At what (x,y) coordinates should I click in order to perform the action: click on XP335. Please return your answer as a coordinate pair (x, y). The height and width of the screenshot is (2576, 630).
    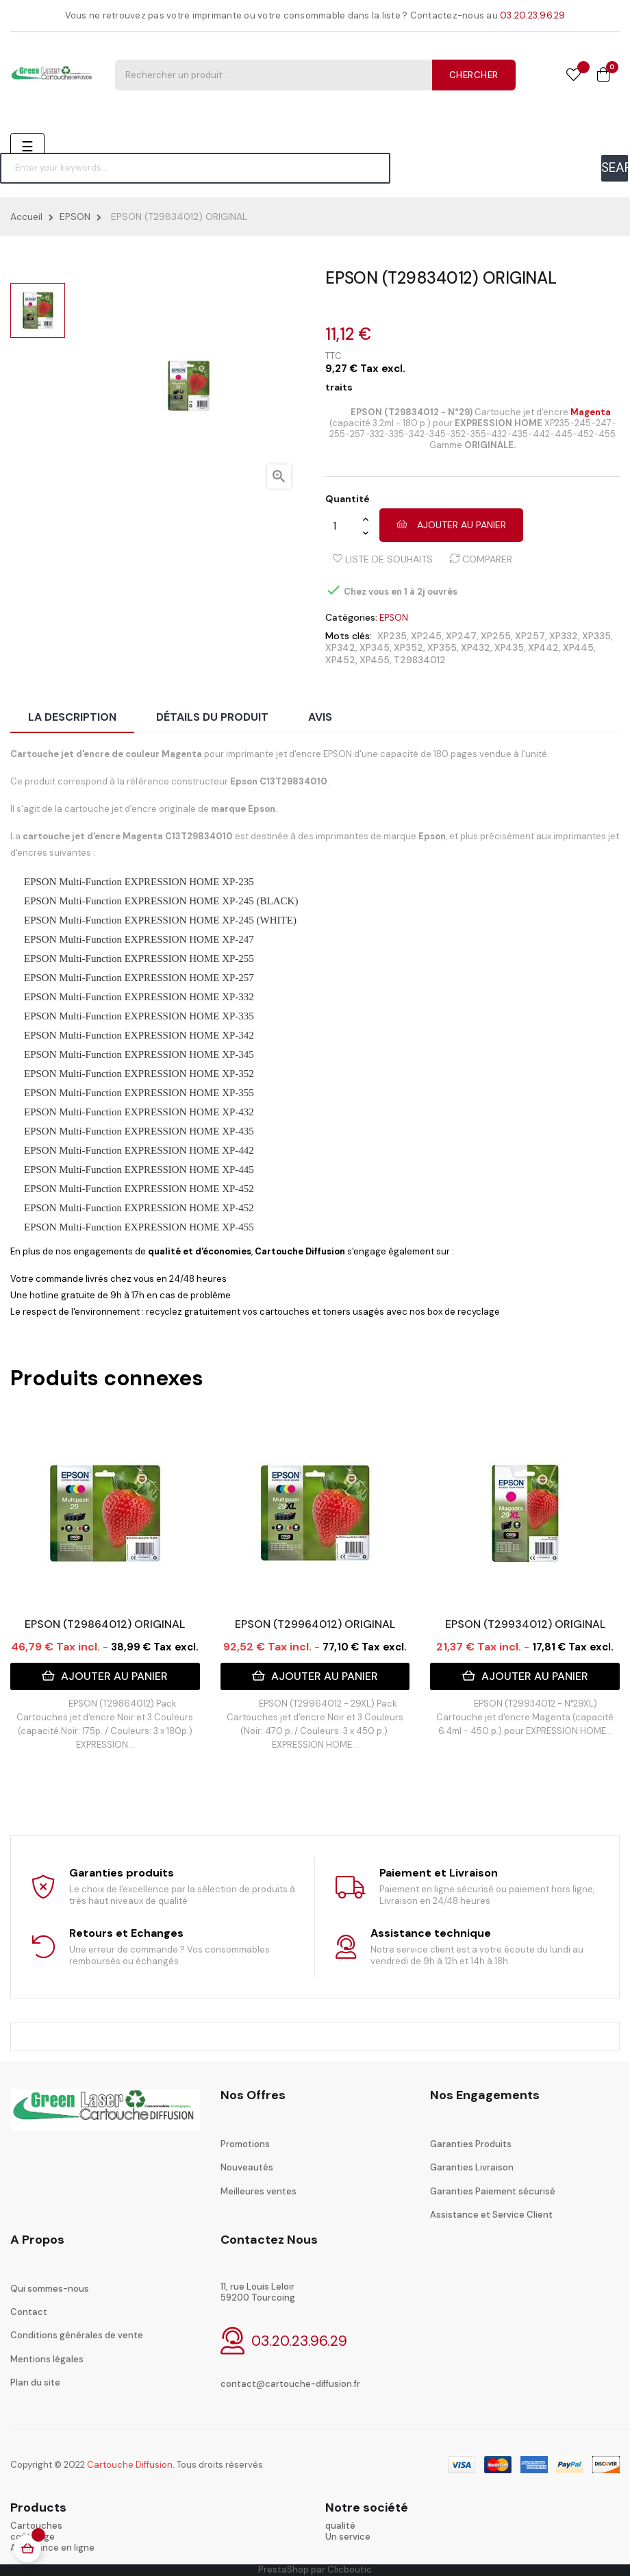
    Looking at the image, I should click on (596, 636).